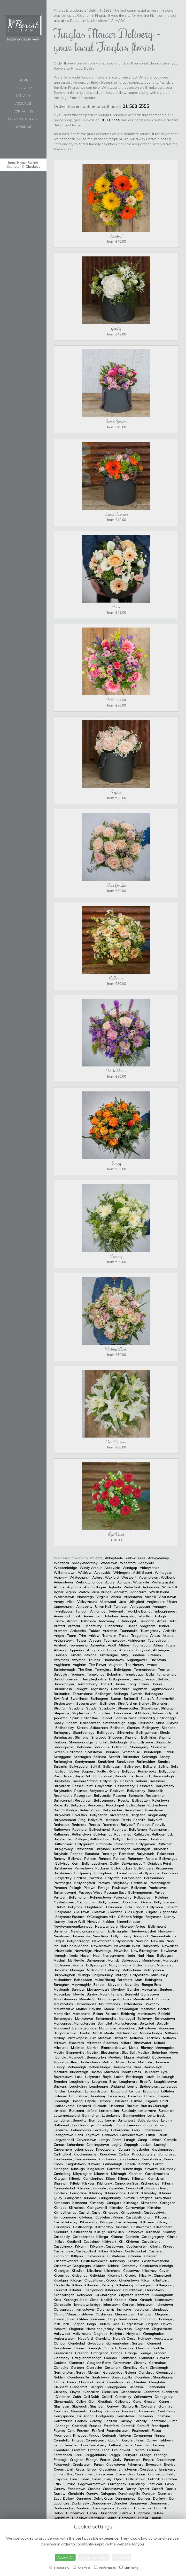 The height and width of the screenshot is (2576, 186). What do you see at coordinates (94, 1679) in the screenshot?
I see `Templeglantine` at bounding box center [94, 1679].